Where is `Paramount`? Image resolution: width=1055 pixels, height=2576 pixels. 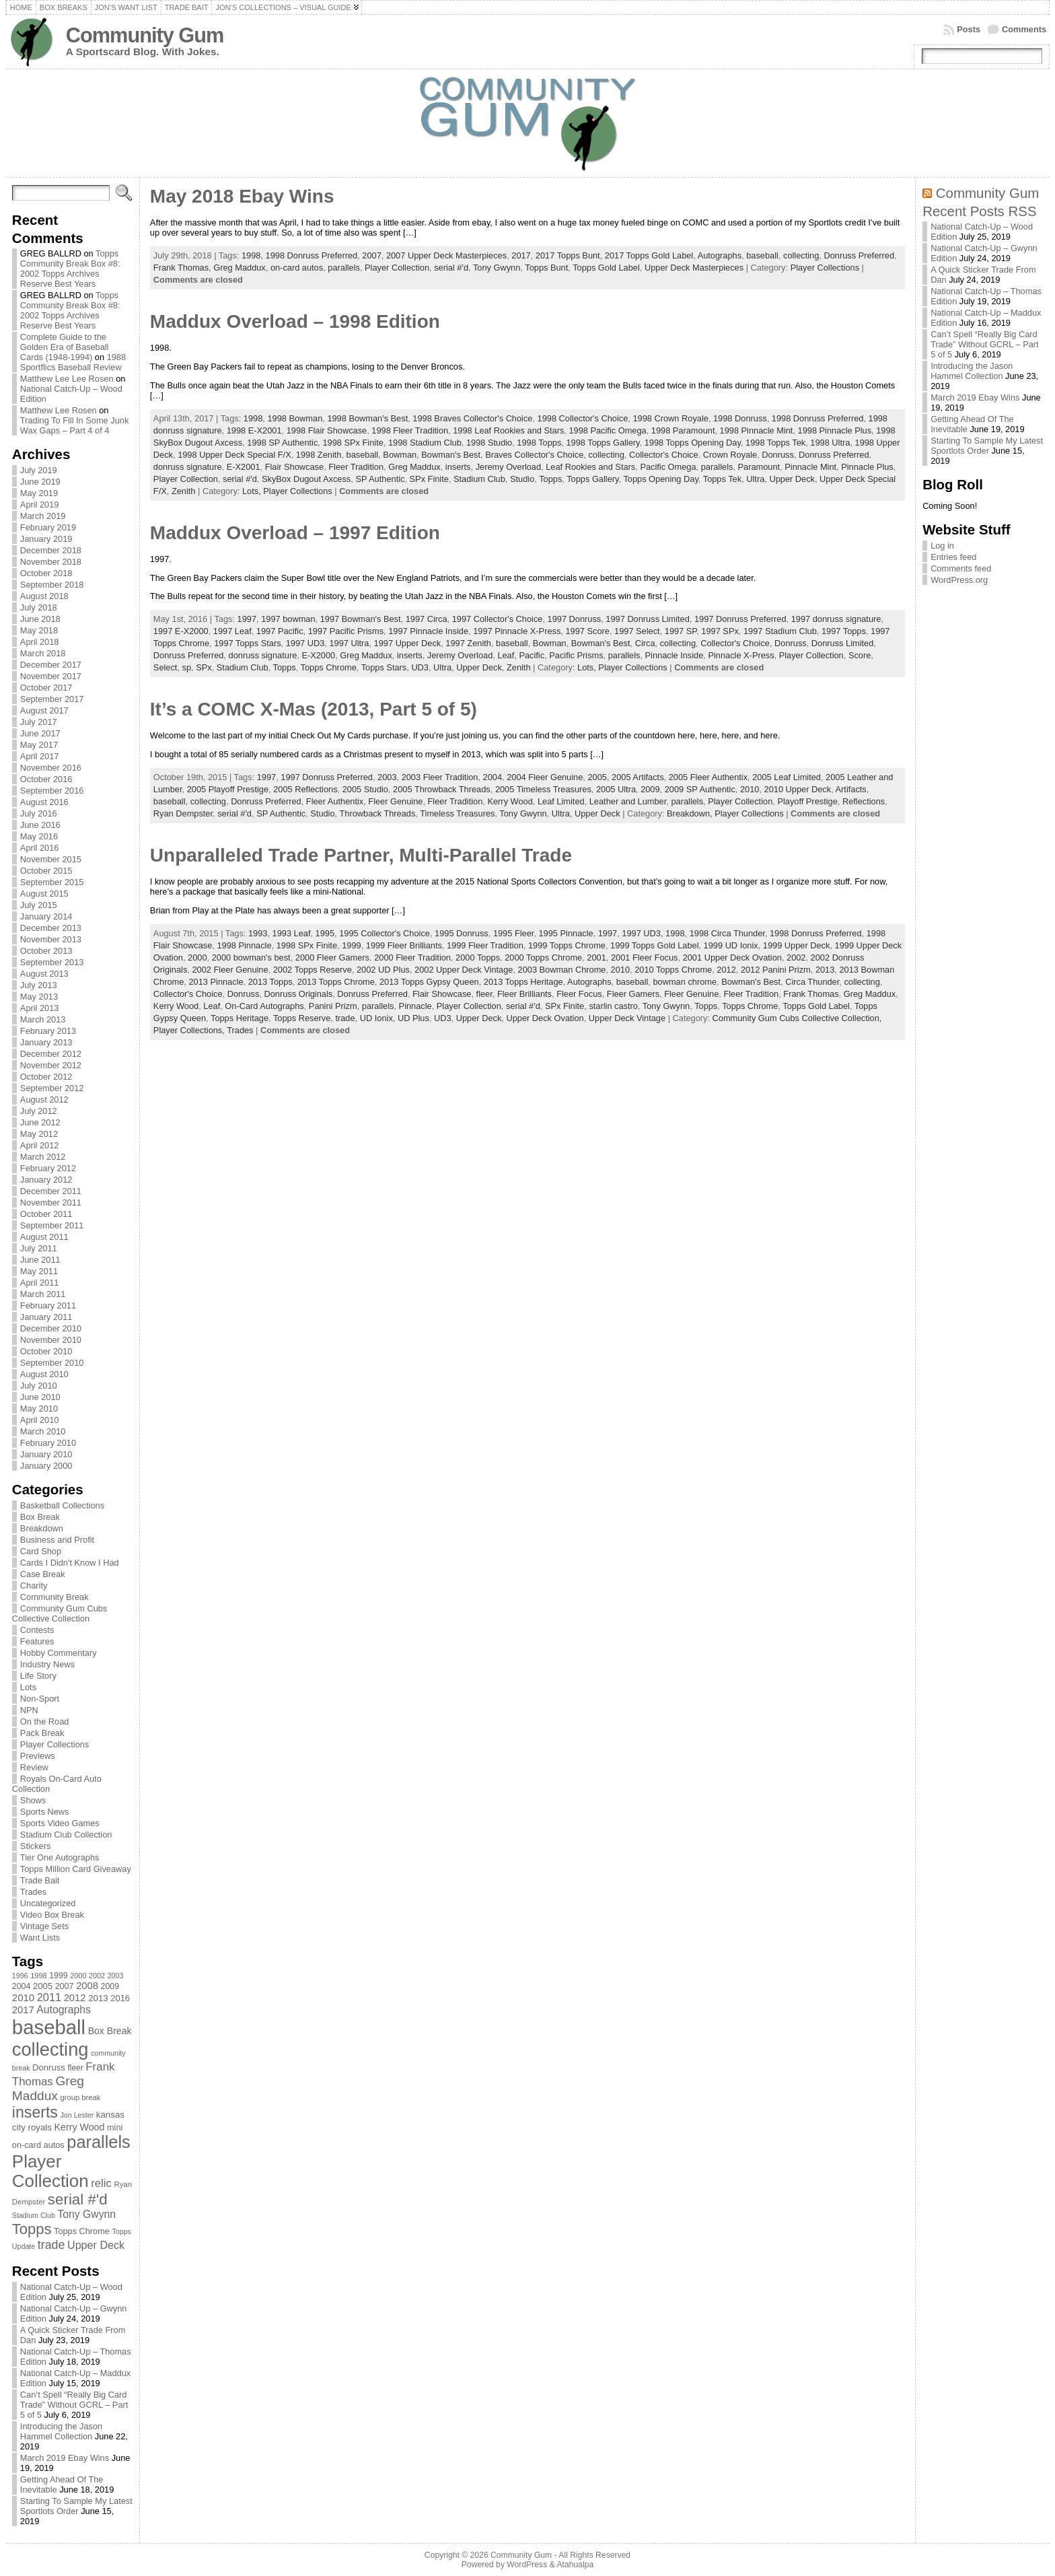
Paramount is located at coordinates (759, 467).